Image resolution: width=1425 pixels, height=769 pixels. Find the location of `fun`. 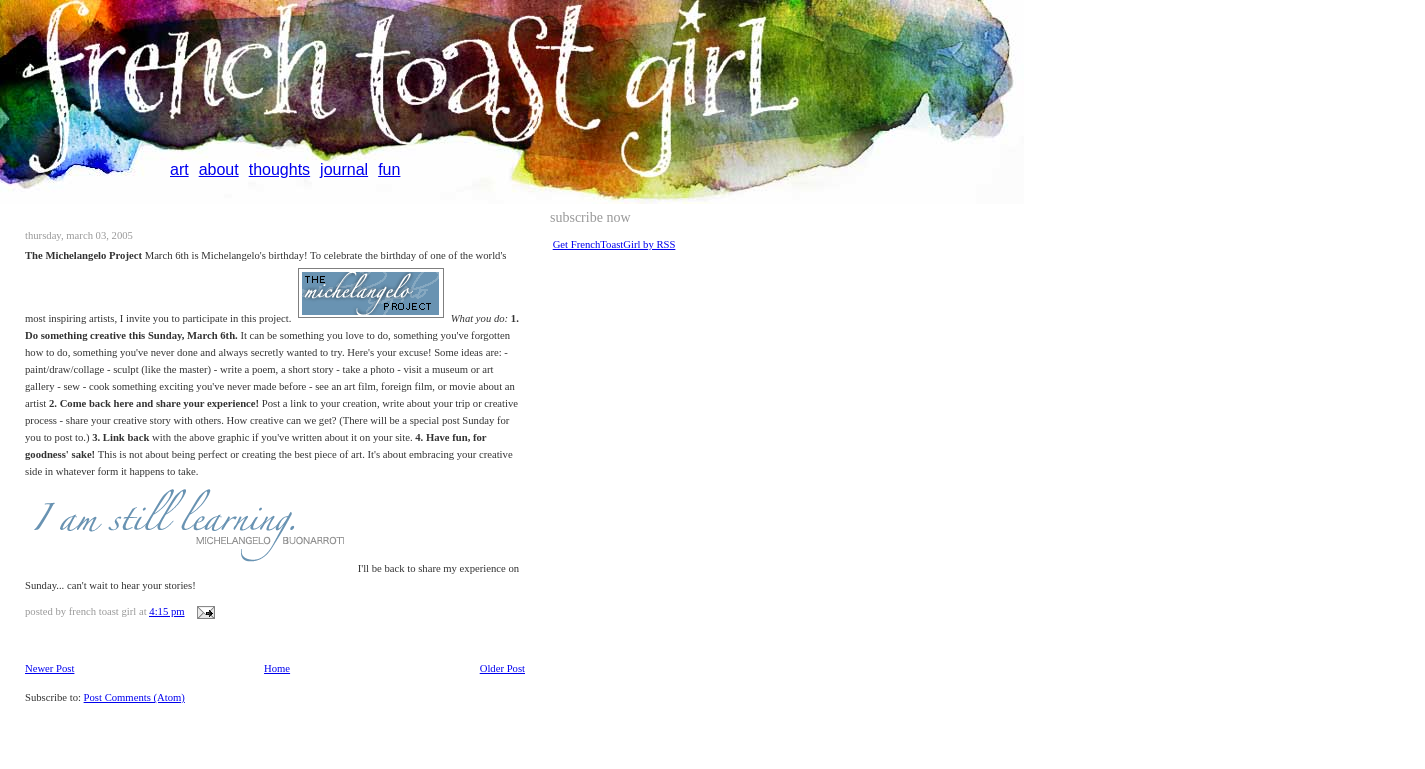

fun is located at coordinates (389, 169).